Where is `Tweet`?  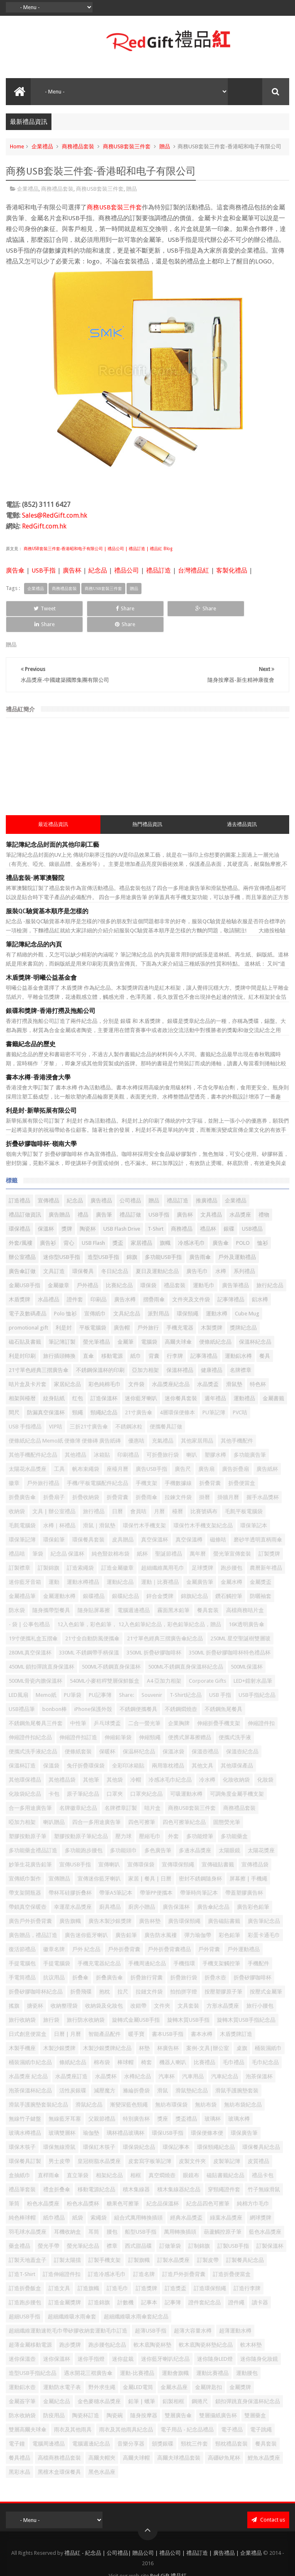 Tweet is located at coordinates (33, 608).